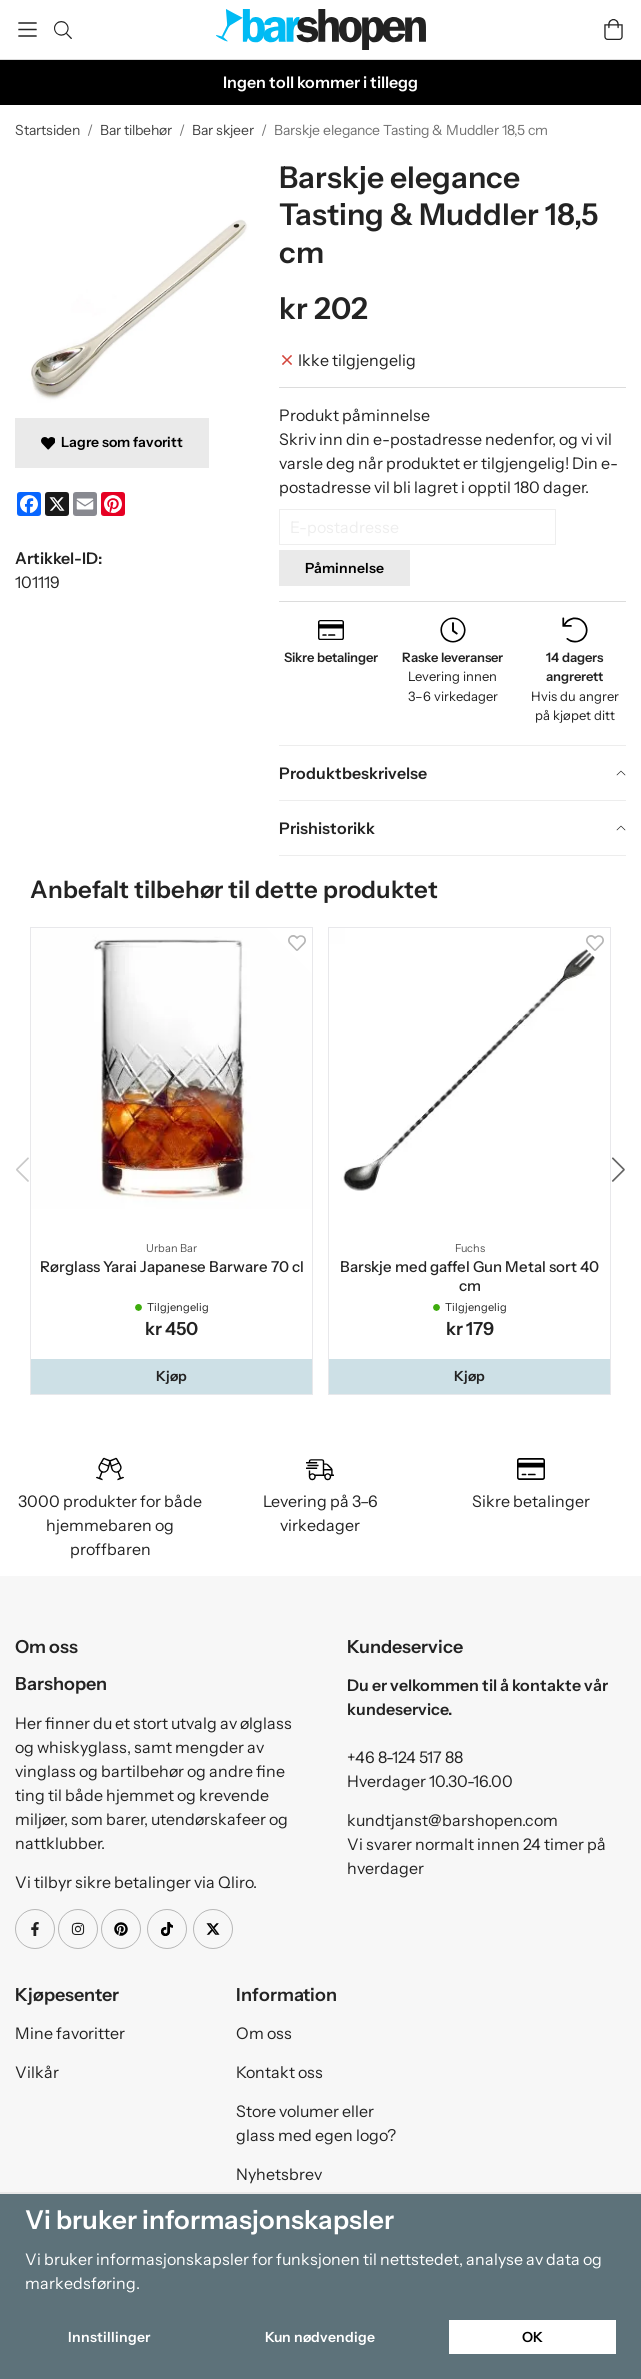 The image size is (641, 2379). I want to click on [Handlevogn], so click(613, 29).